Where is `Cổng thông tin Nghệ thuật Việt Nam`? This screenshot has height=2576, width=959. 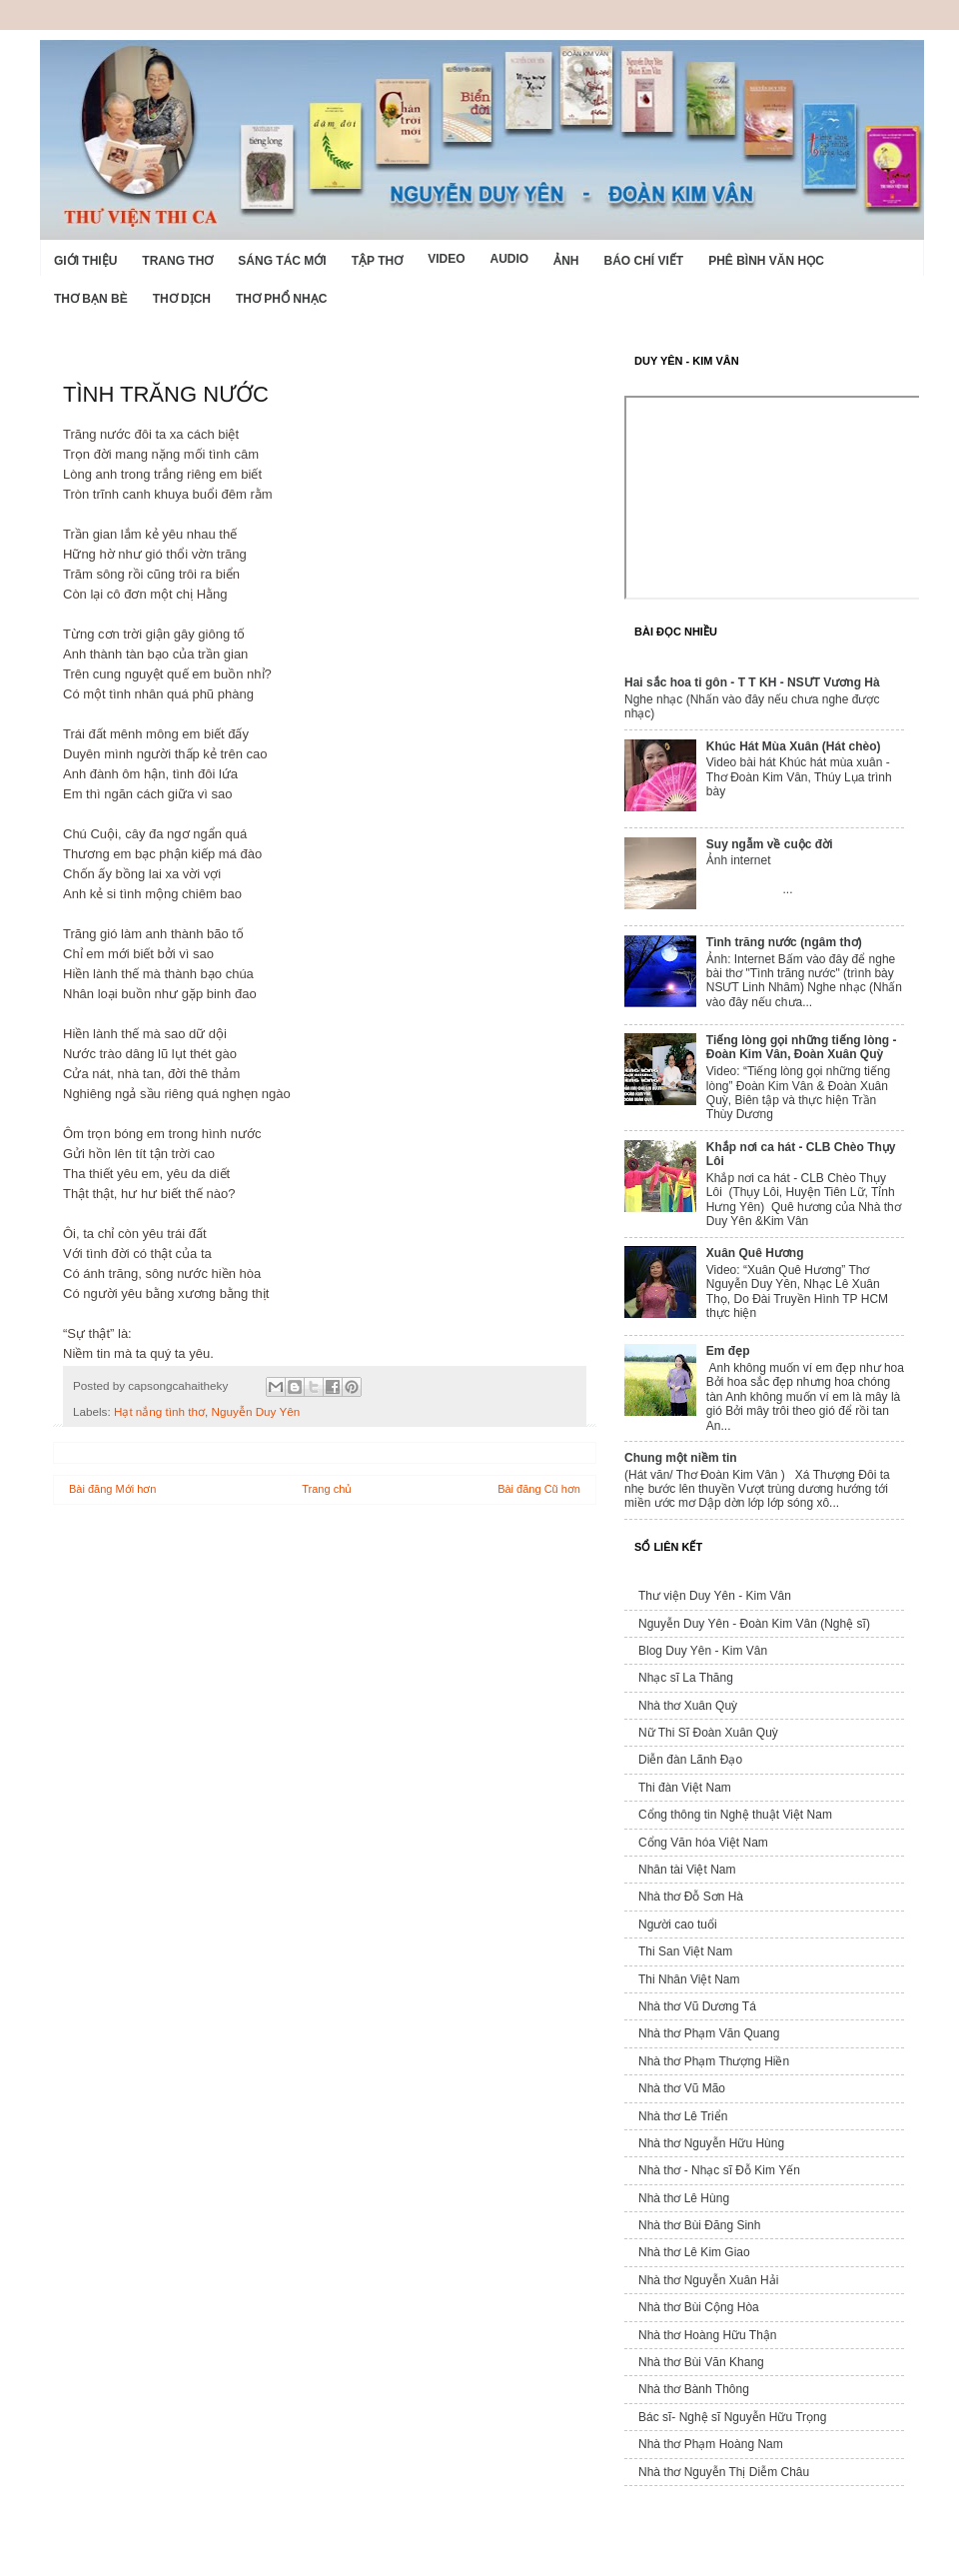 Cổng thông tin Nghệ thuật Việt Nam is located at coordinates (735, 1815).